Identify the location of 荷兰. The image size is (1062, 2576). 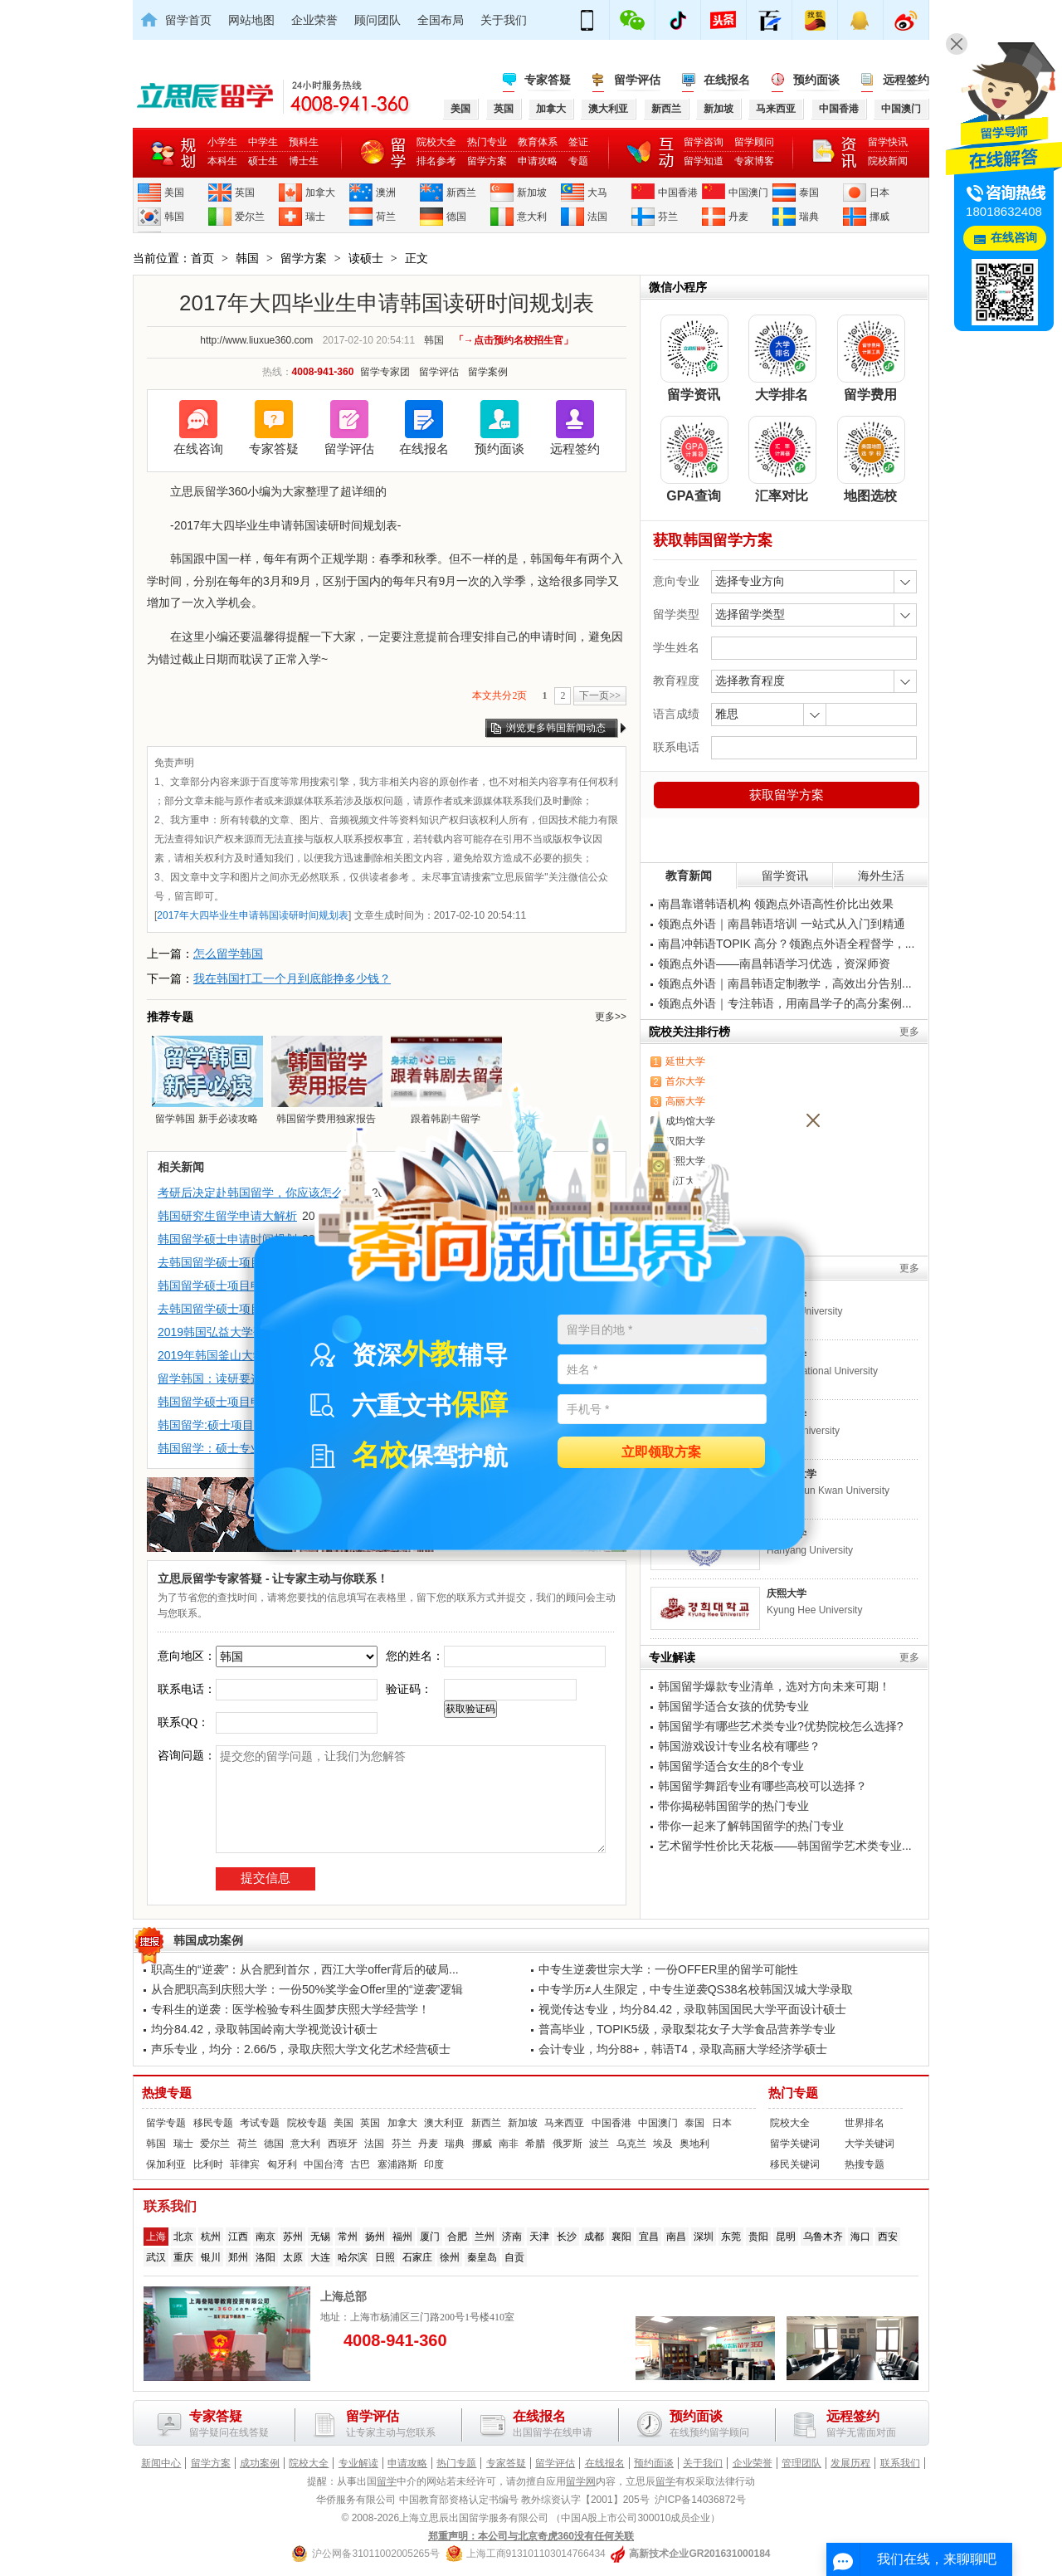
(386, 216).